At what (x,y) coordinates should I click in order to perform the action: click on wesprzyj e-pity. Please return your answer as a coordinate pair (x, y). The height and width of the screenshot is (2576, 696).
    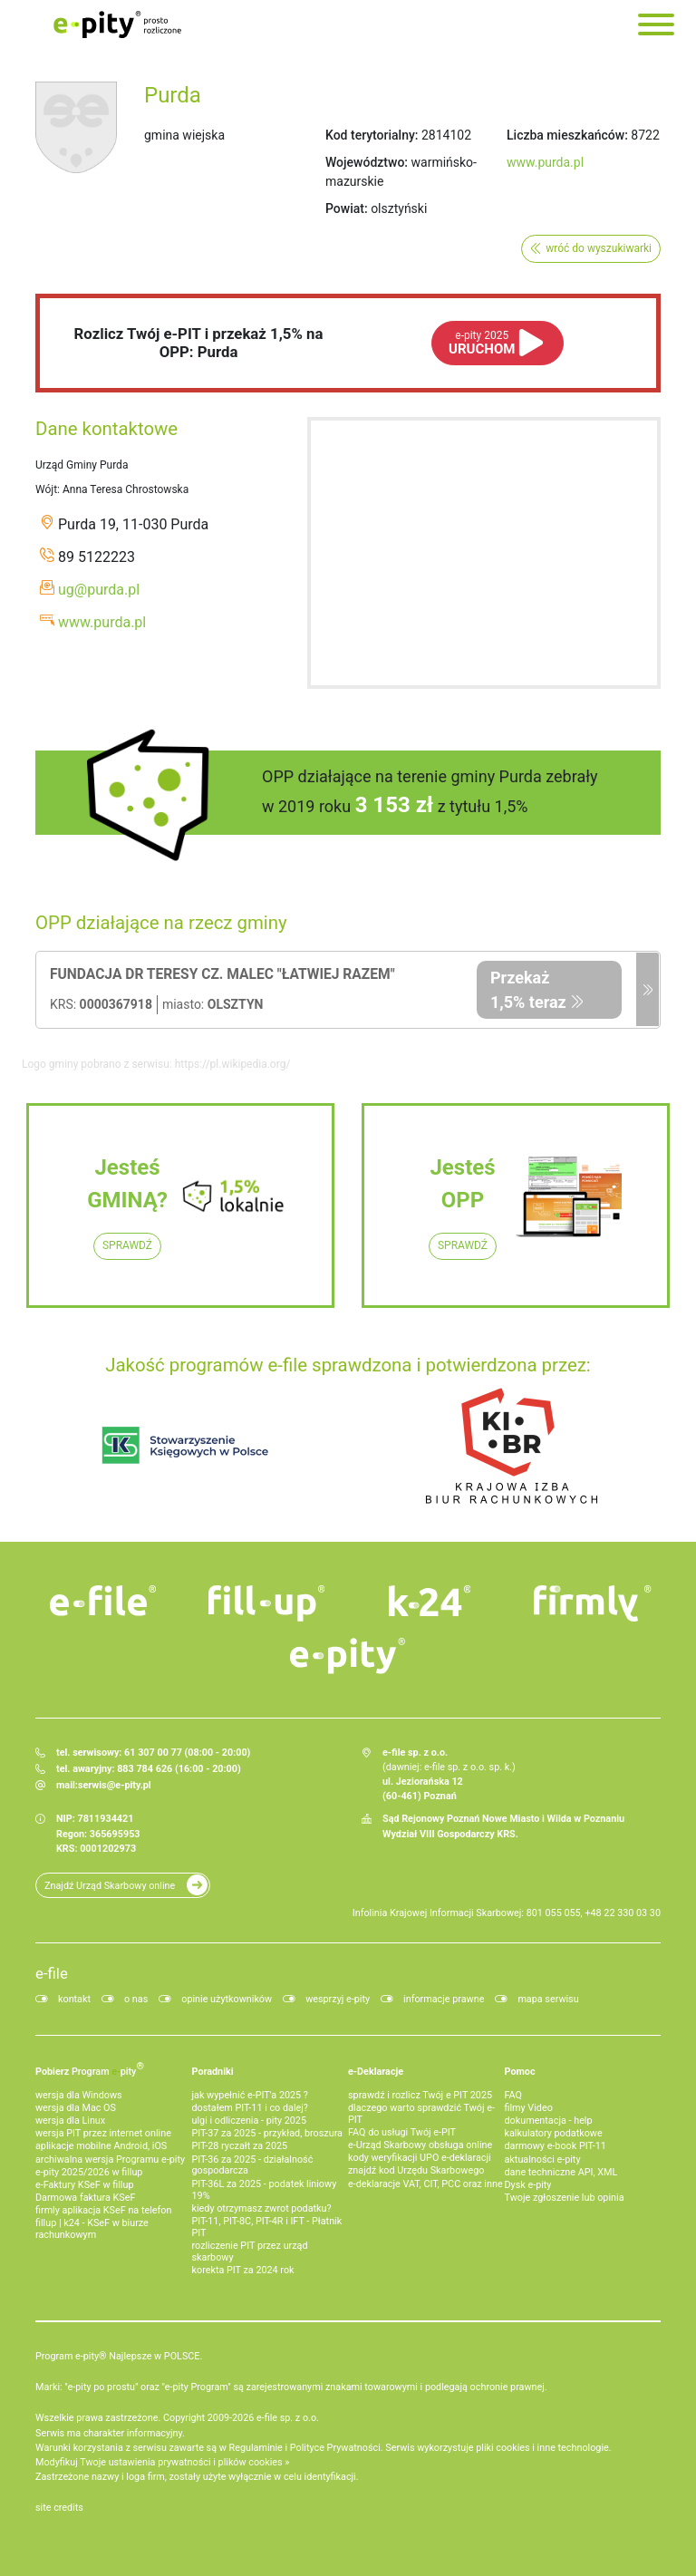
    Looking at the image, I should click on (337, 1999).